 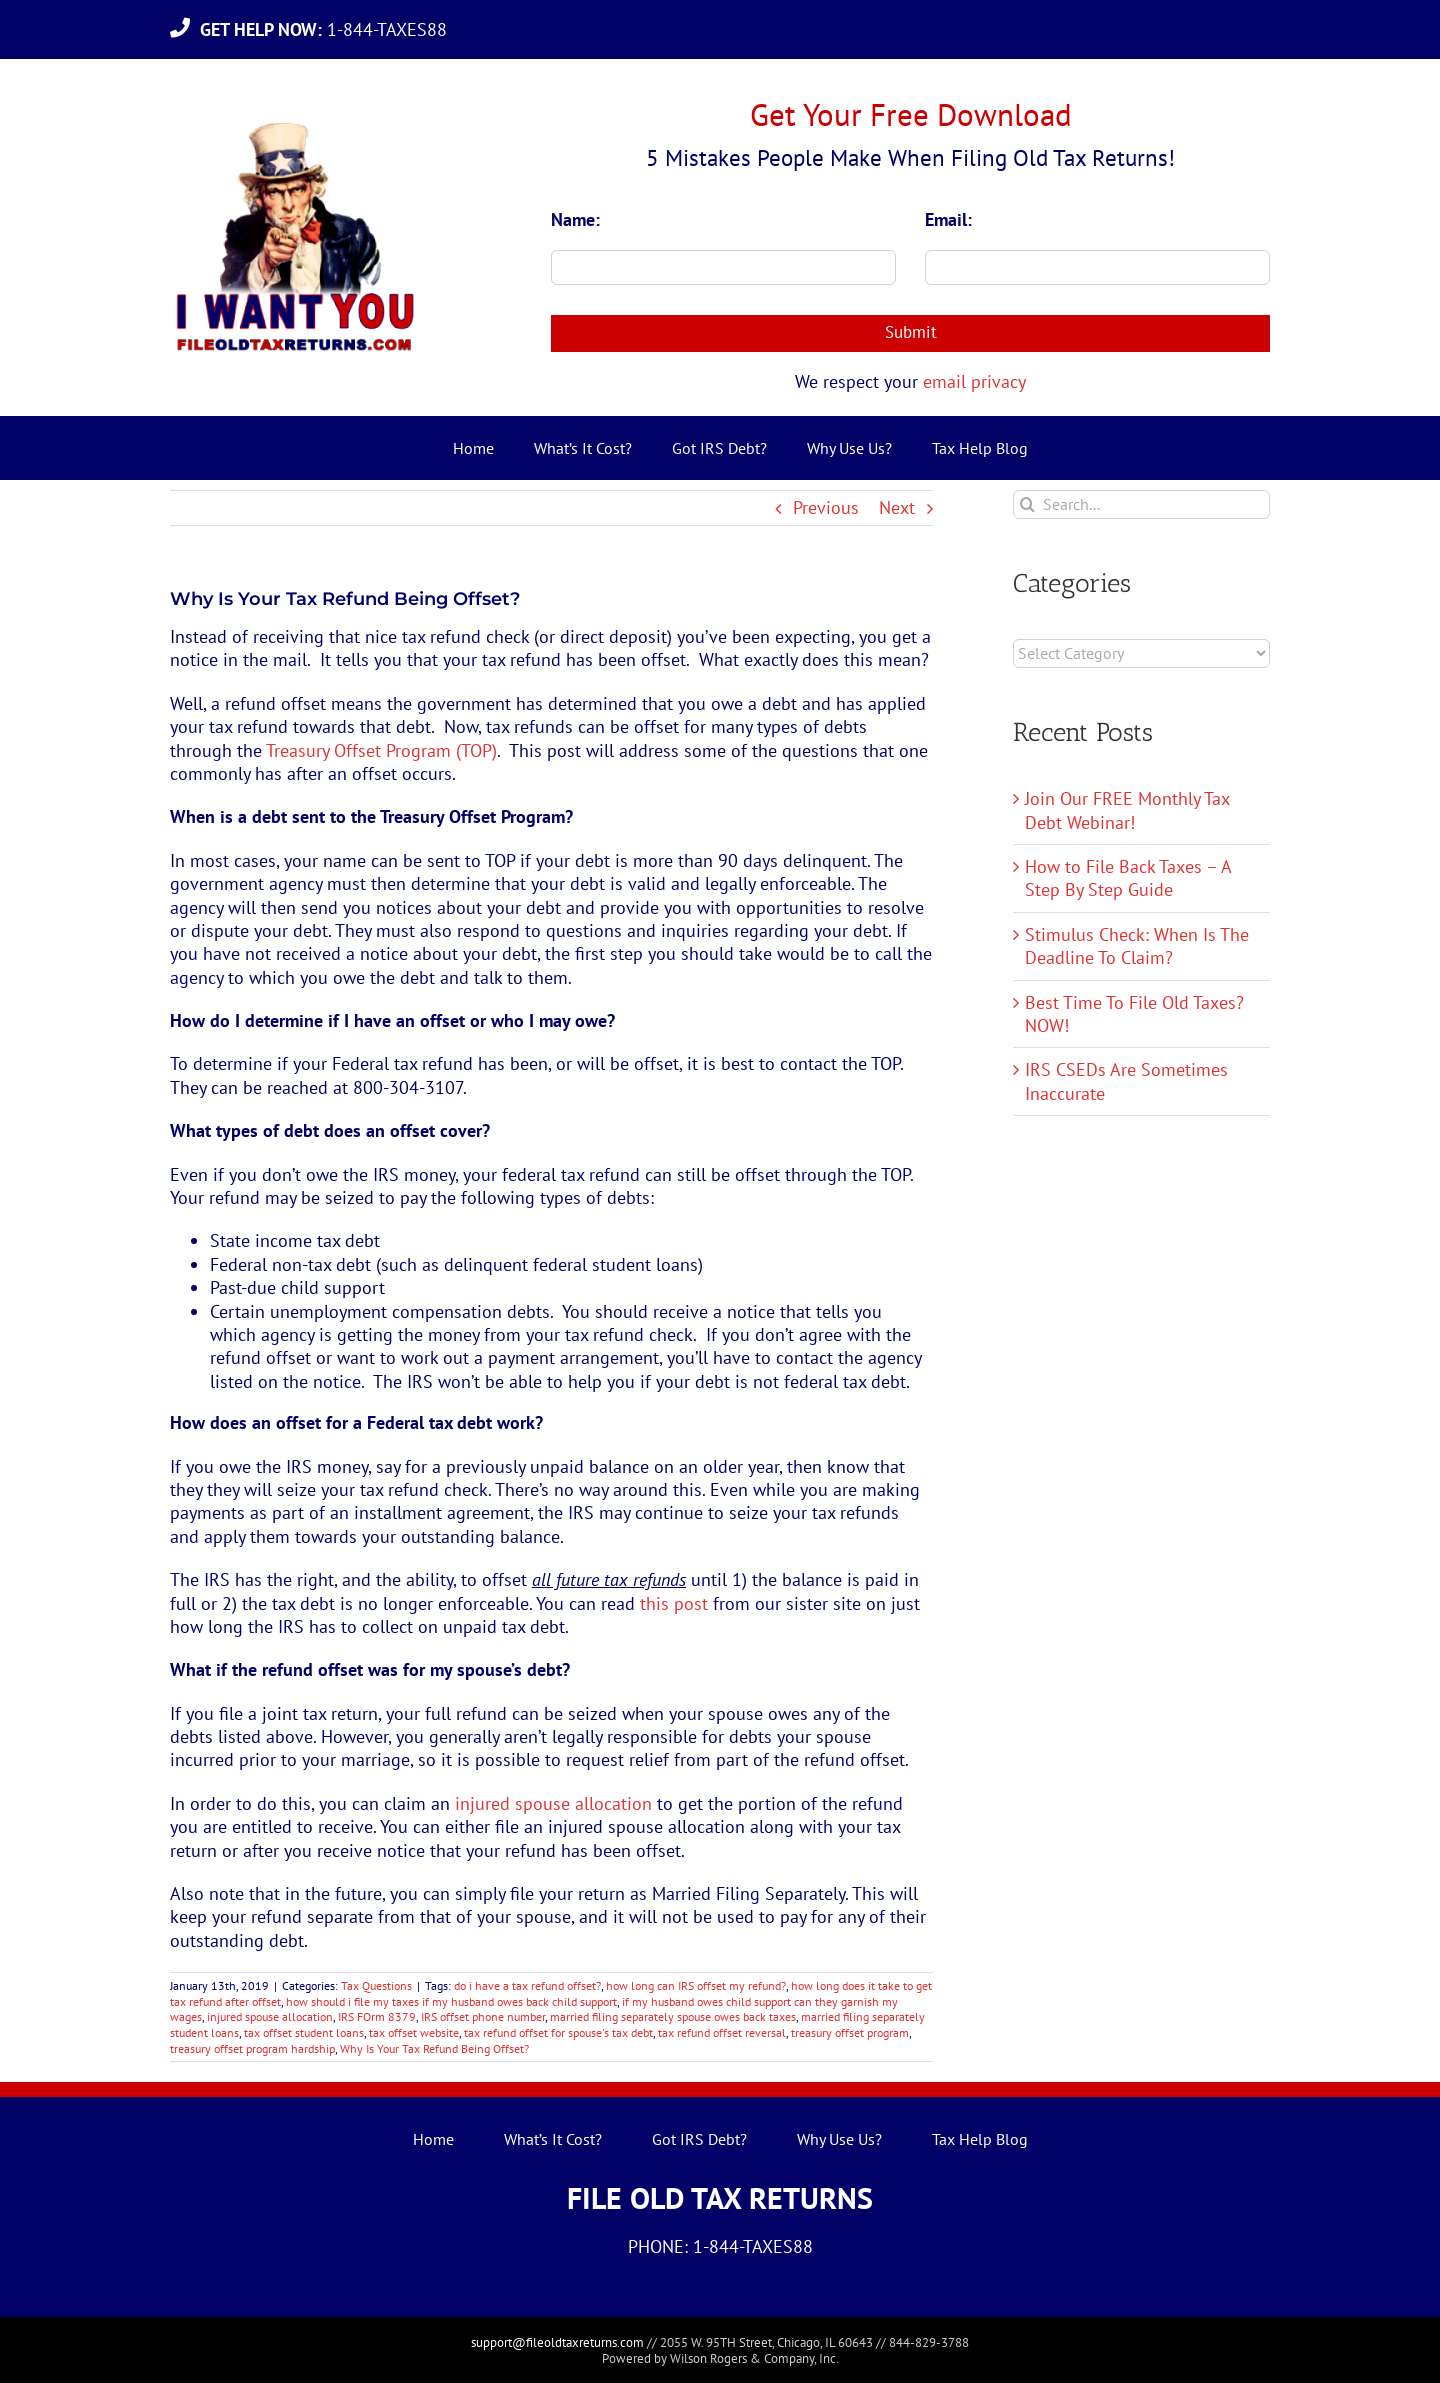 I want to click on married filing separately spouse owes back taxes, so click(x=673, y=2016).